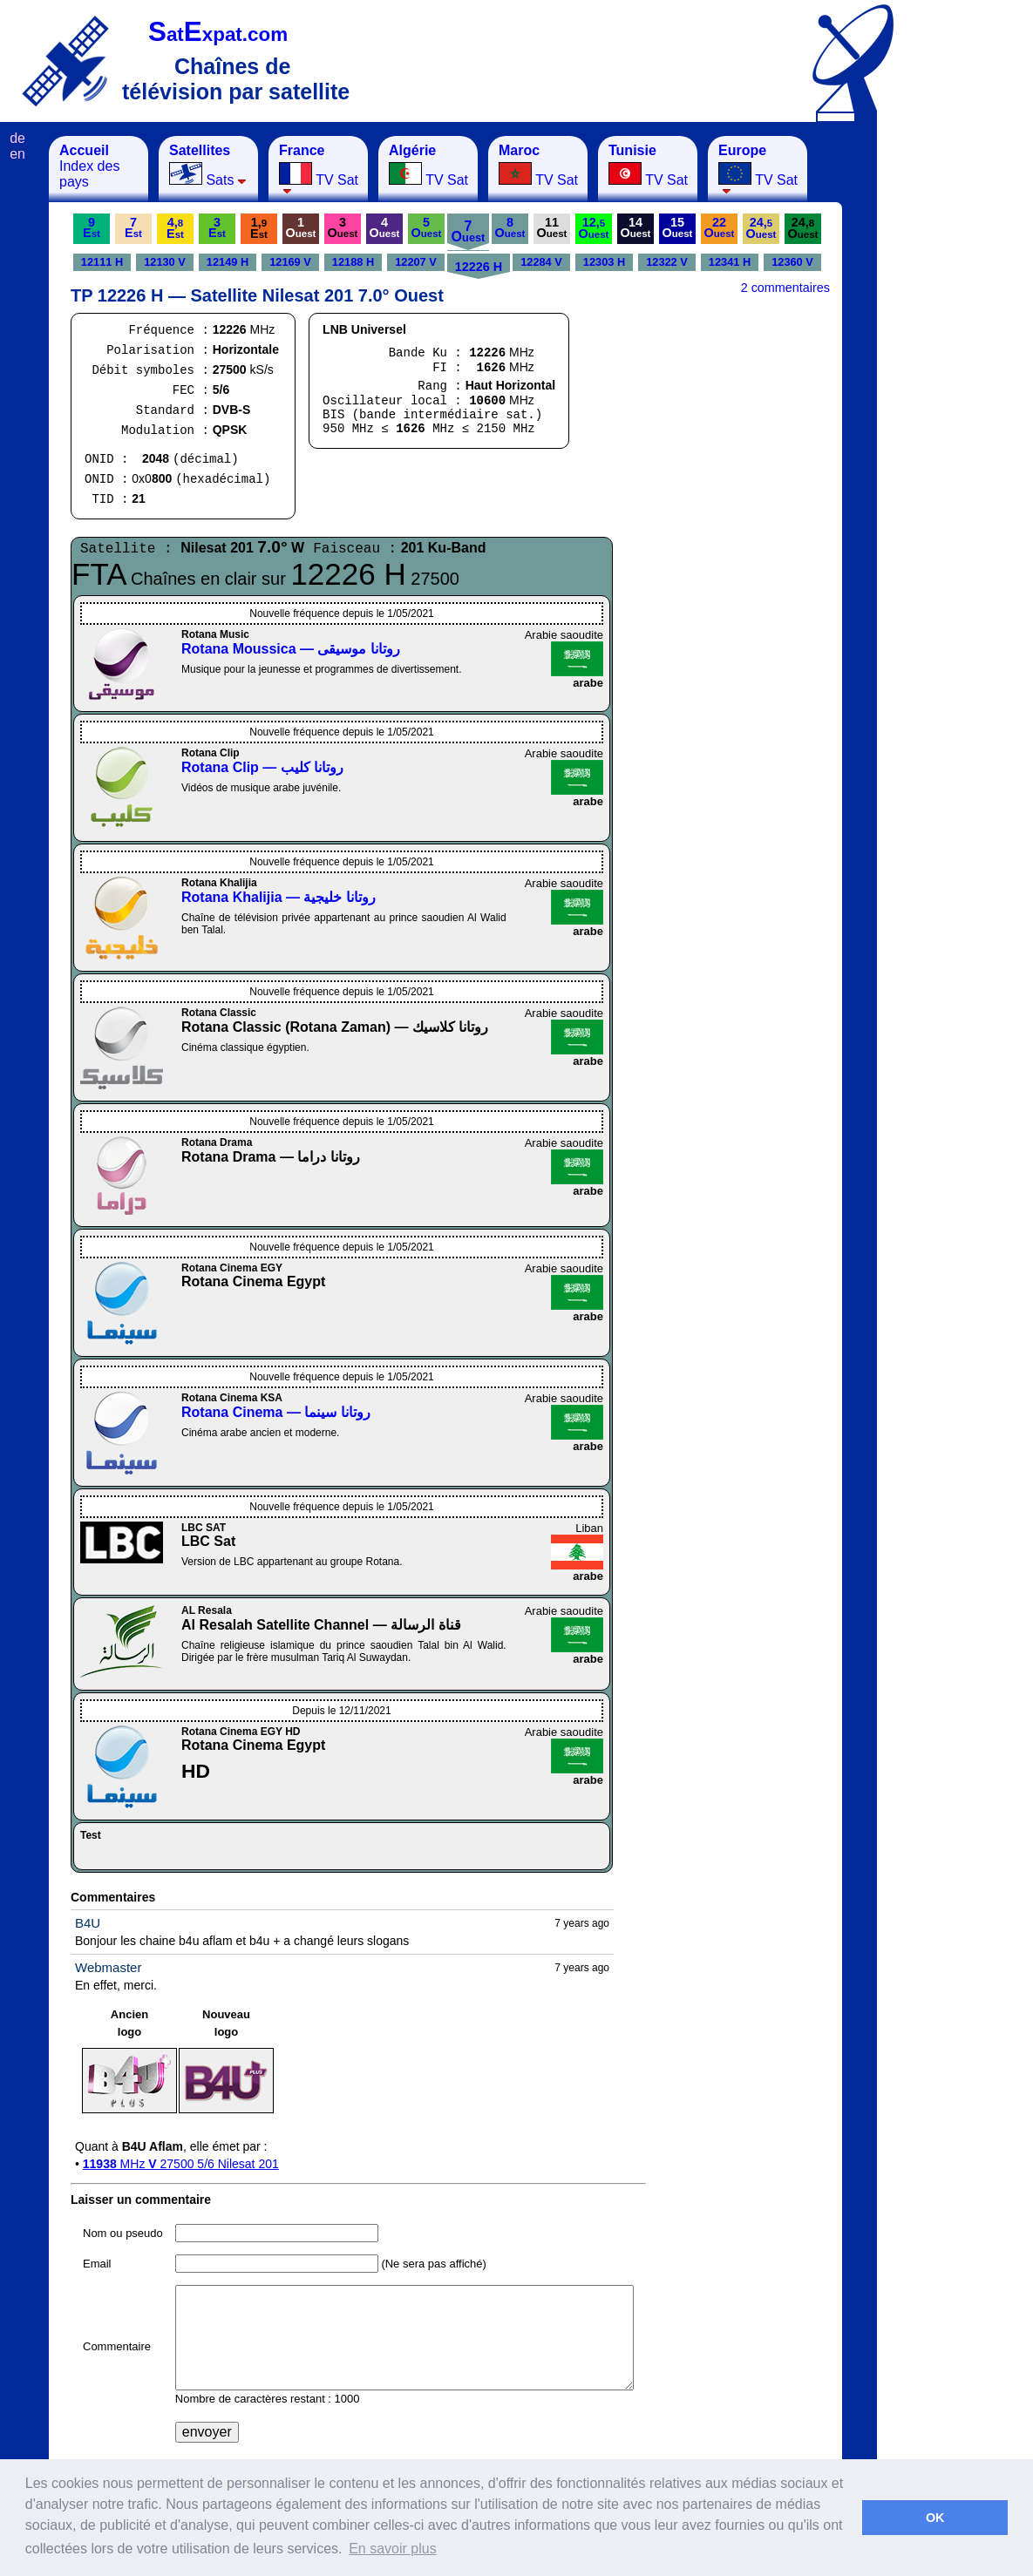 The image size is (1033, 2576). What do you see at coordinates (17, 138) in the screenshot?
I see `de` at bounding box center [17, 138].